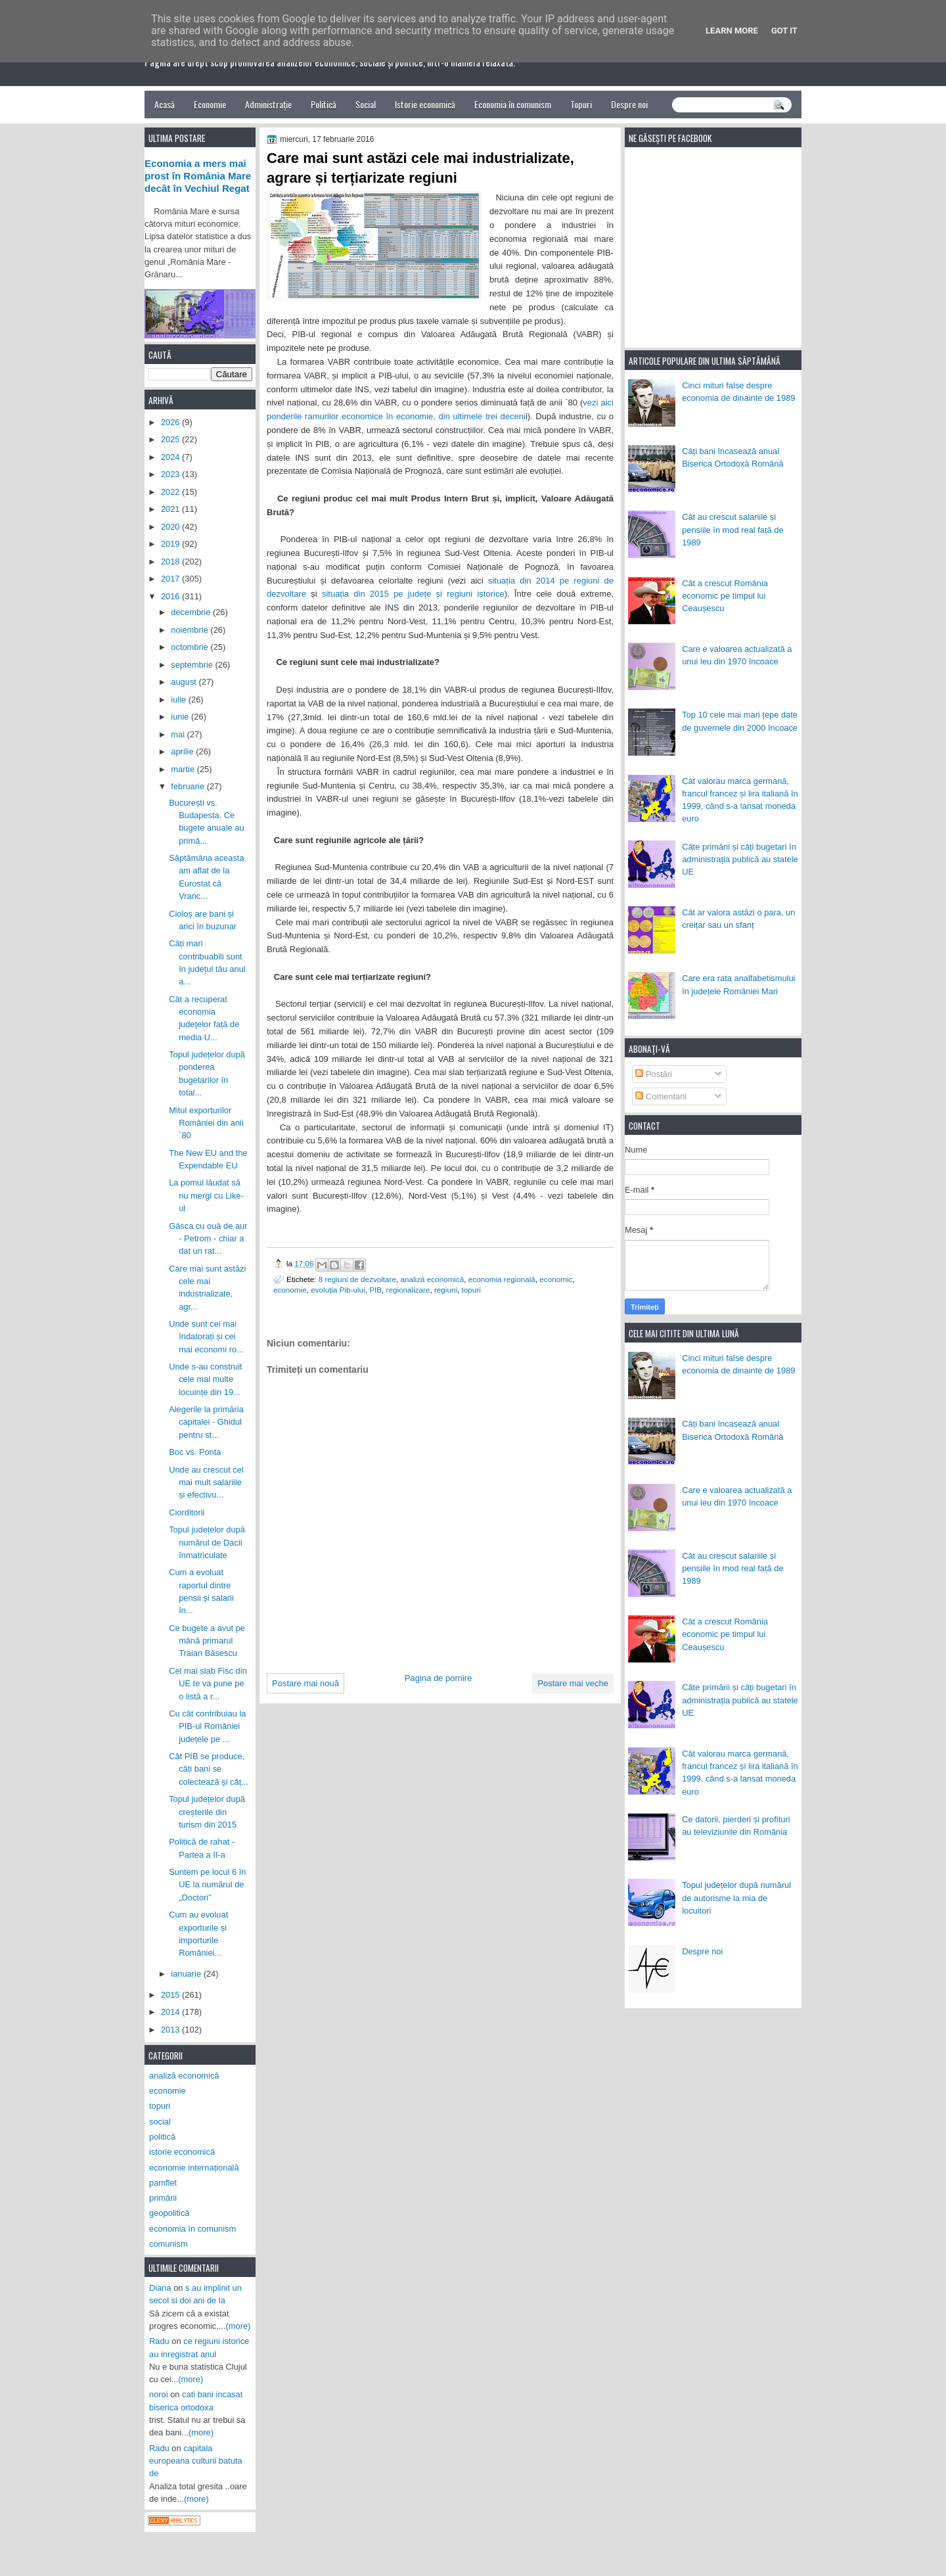 The height and width of the screenshot is (2576, 946). I want to click on Ciorditorii, so click(186, 1512).